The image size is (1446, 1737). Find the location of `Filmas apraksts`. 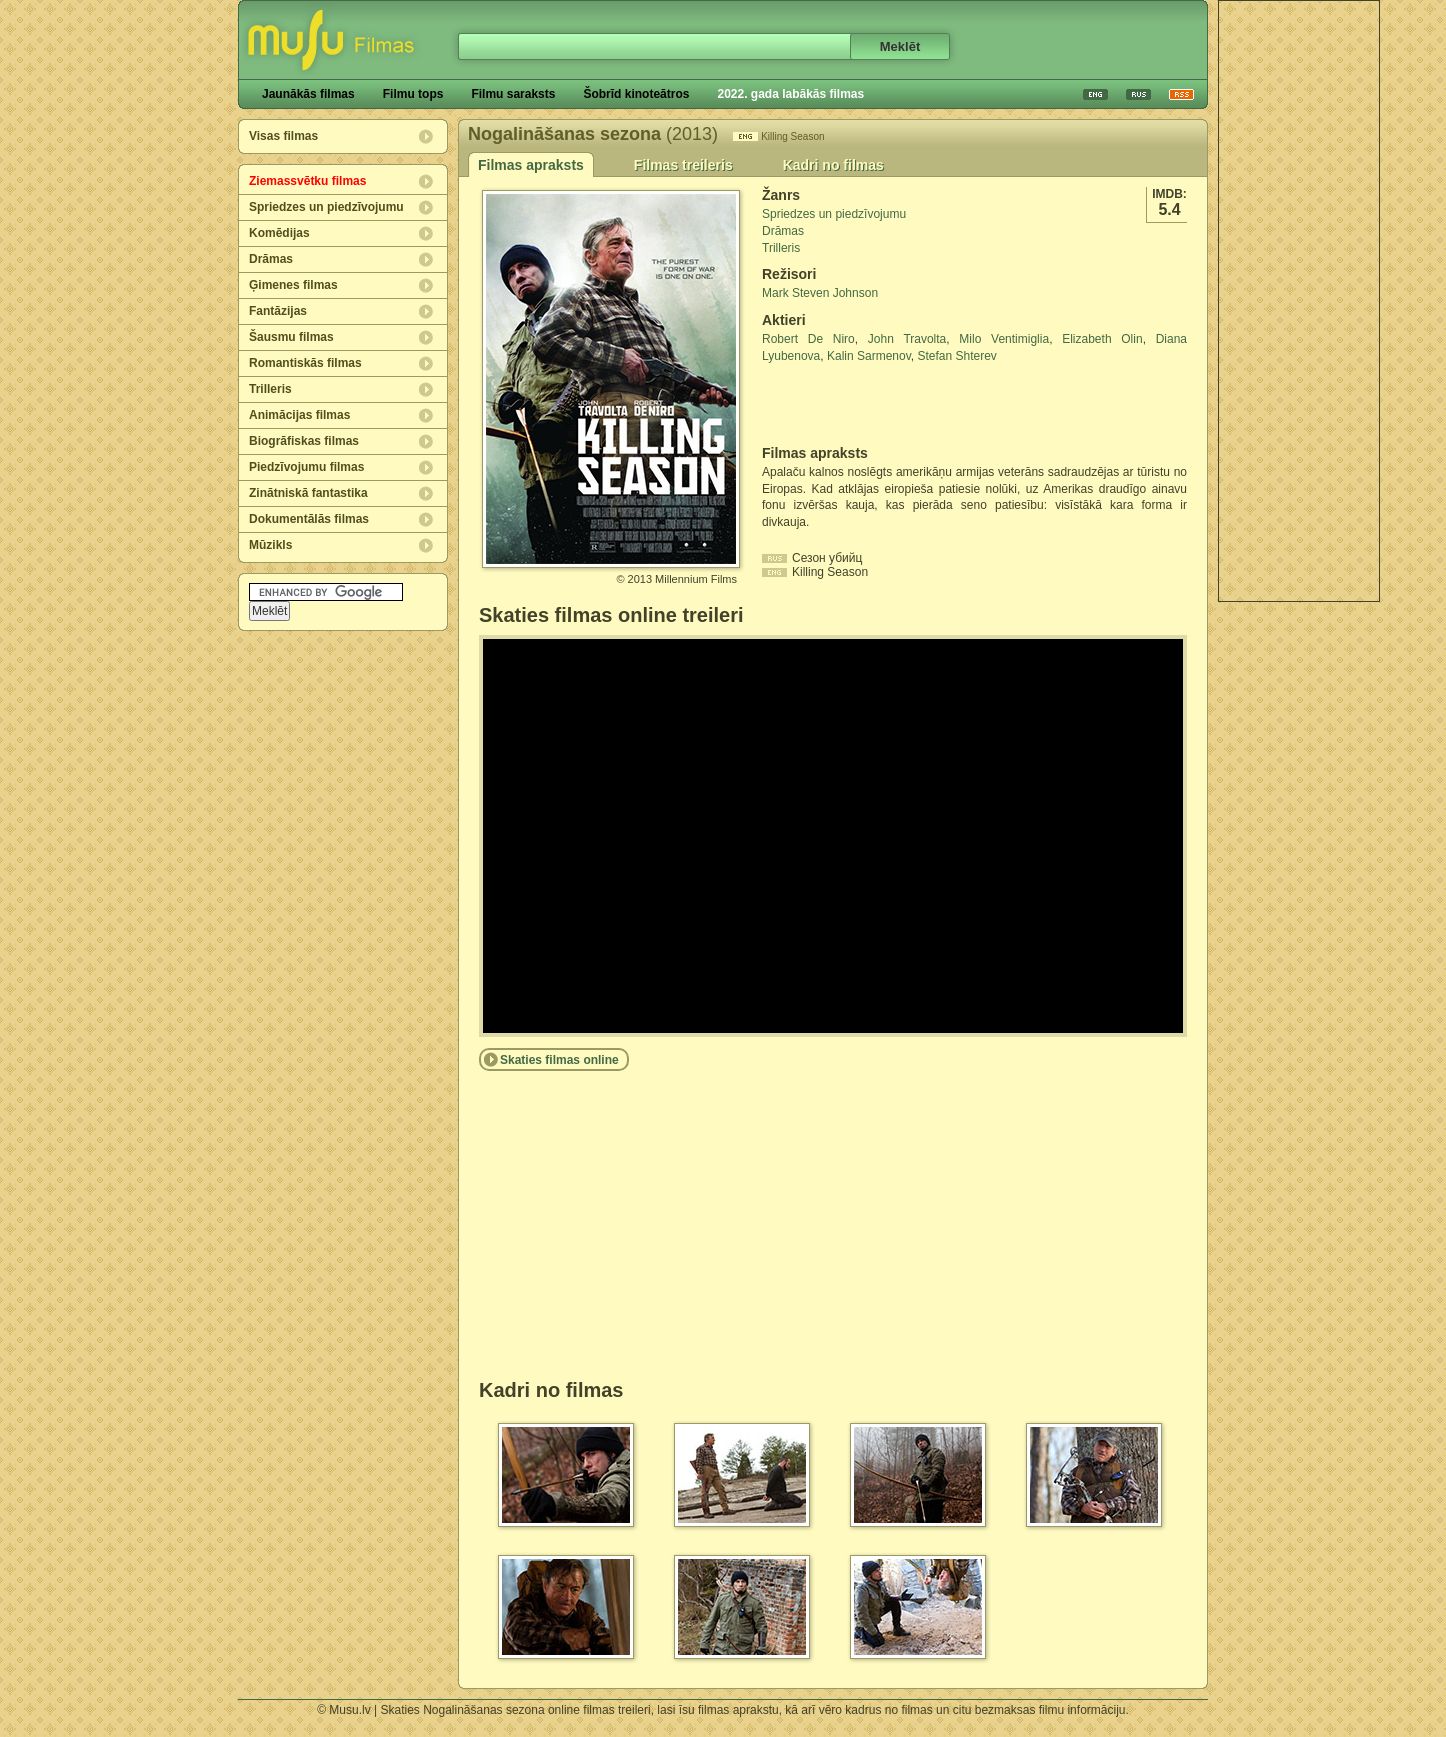

Filmas apraksts is located at coordinates (531, 165).